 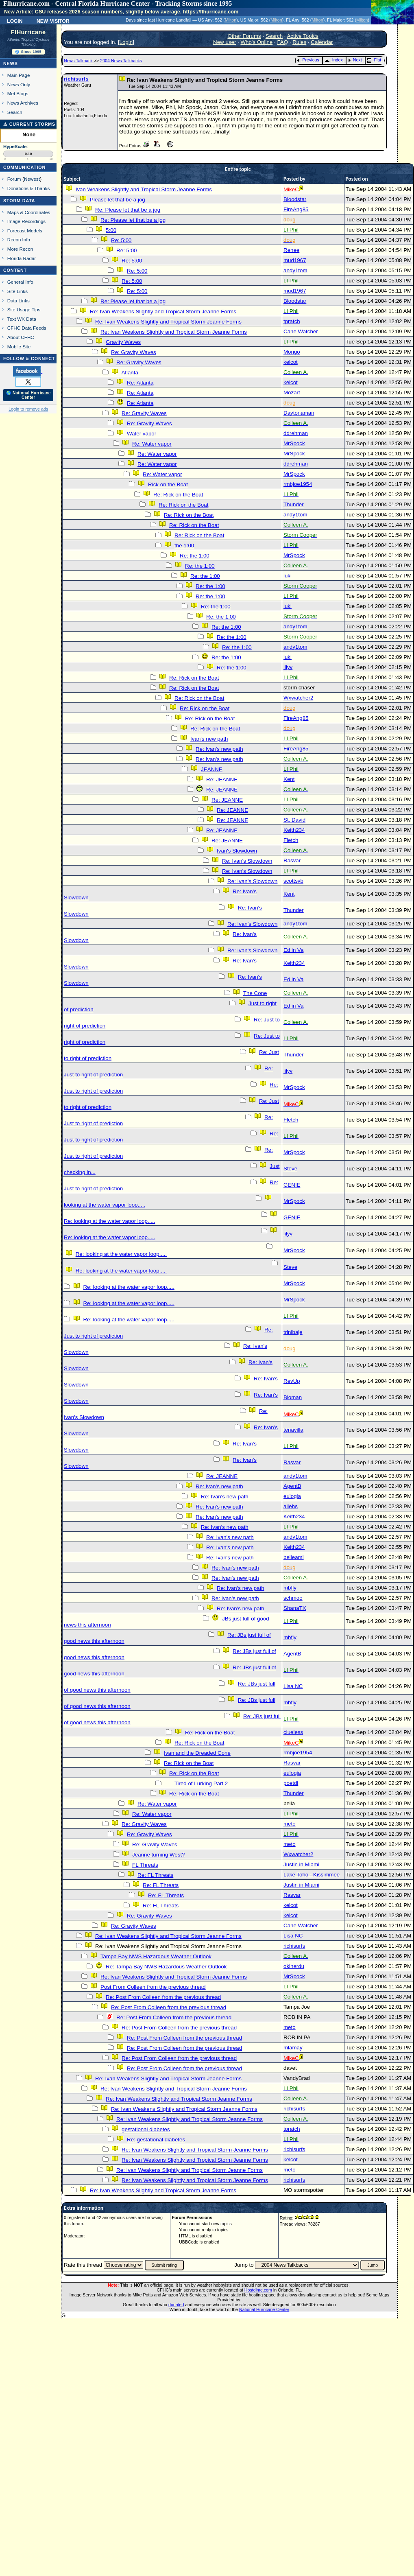 What do you see at coordinates (294, 199) in the screenshot?
I see `Bloodstar` at bounding box center [294, 199].